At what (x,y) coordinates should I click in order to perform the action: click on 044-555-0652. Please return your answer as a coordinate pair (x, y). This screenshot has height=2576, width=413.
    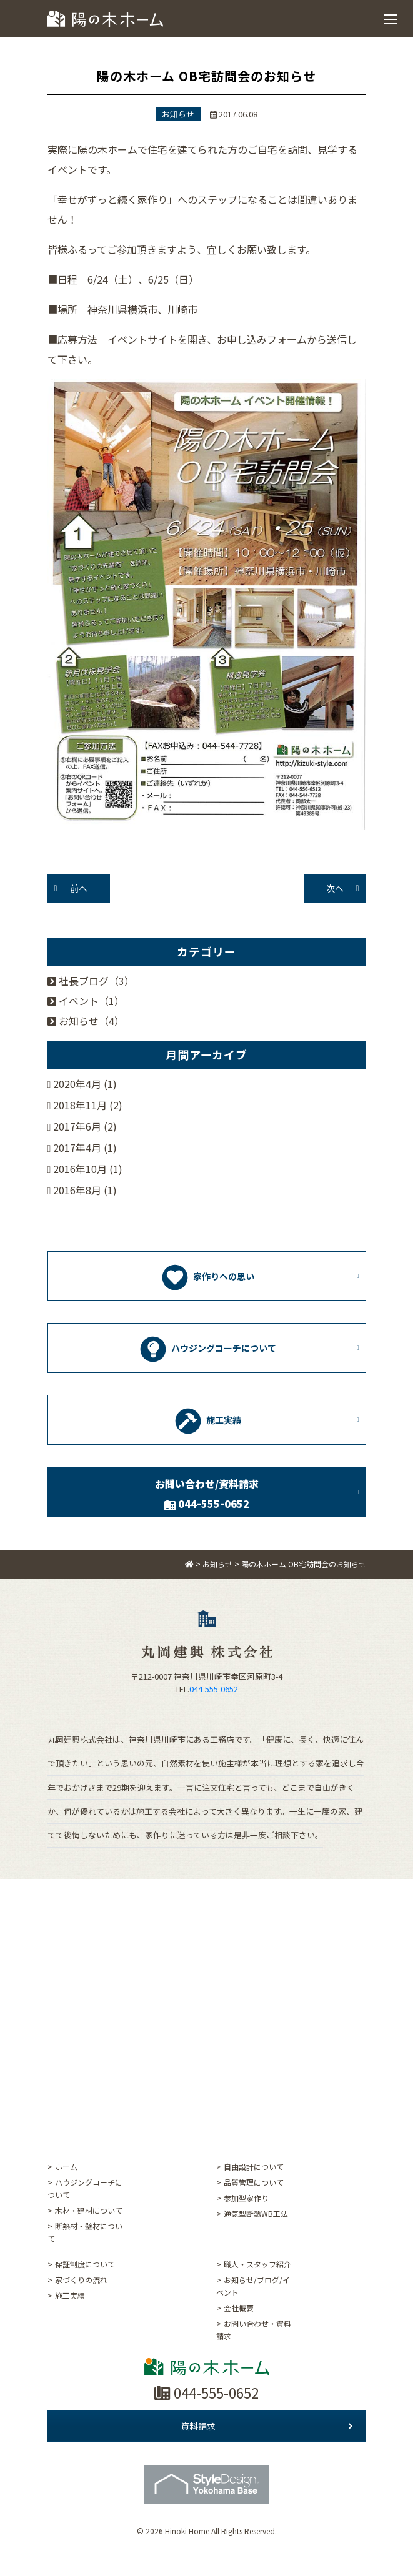
    Looking at the image, I should click on (213, 1689).